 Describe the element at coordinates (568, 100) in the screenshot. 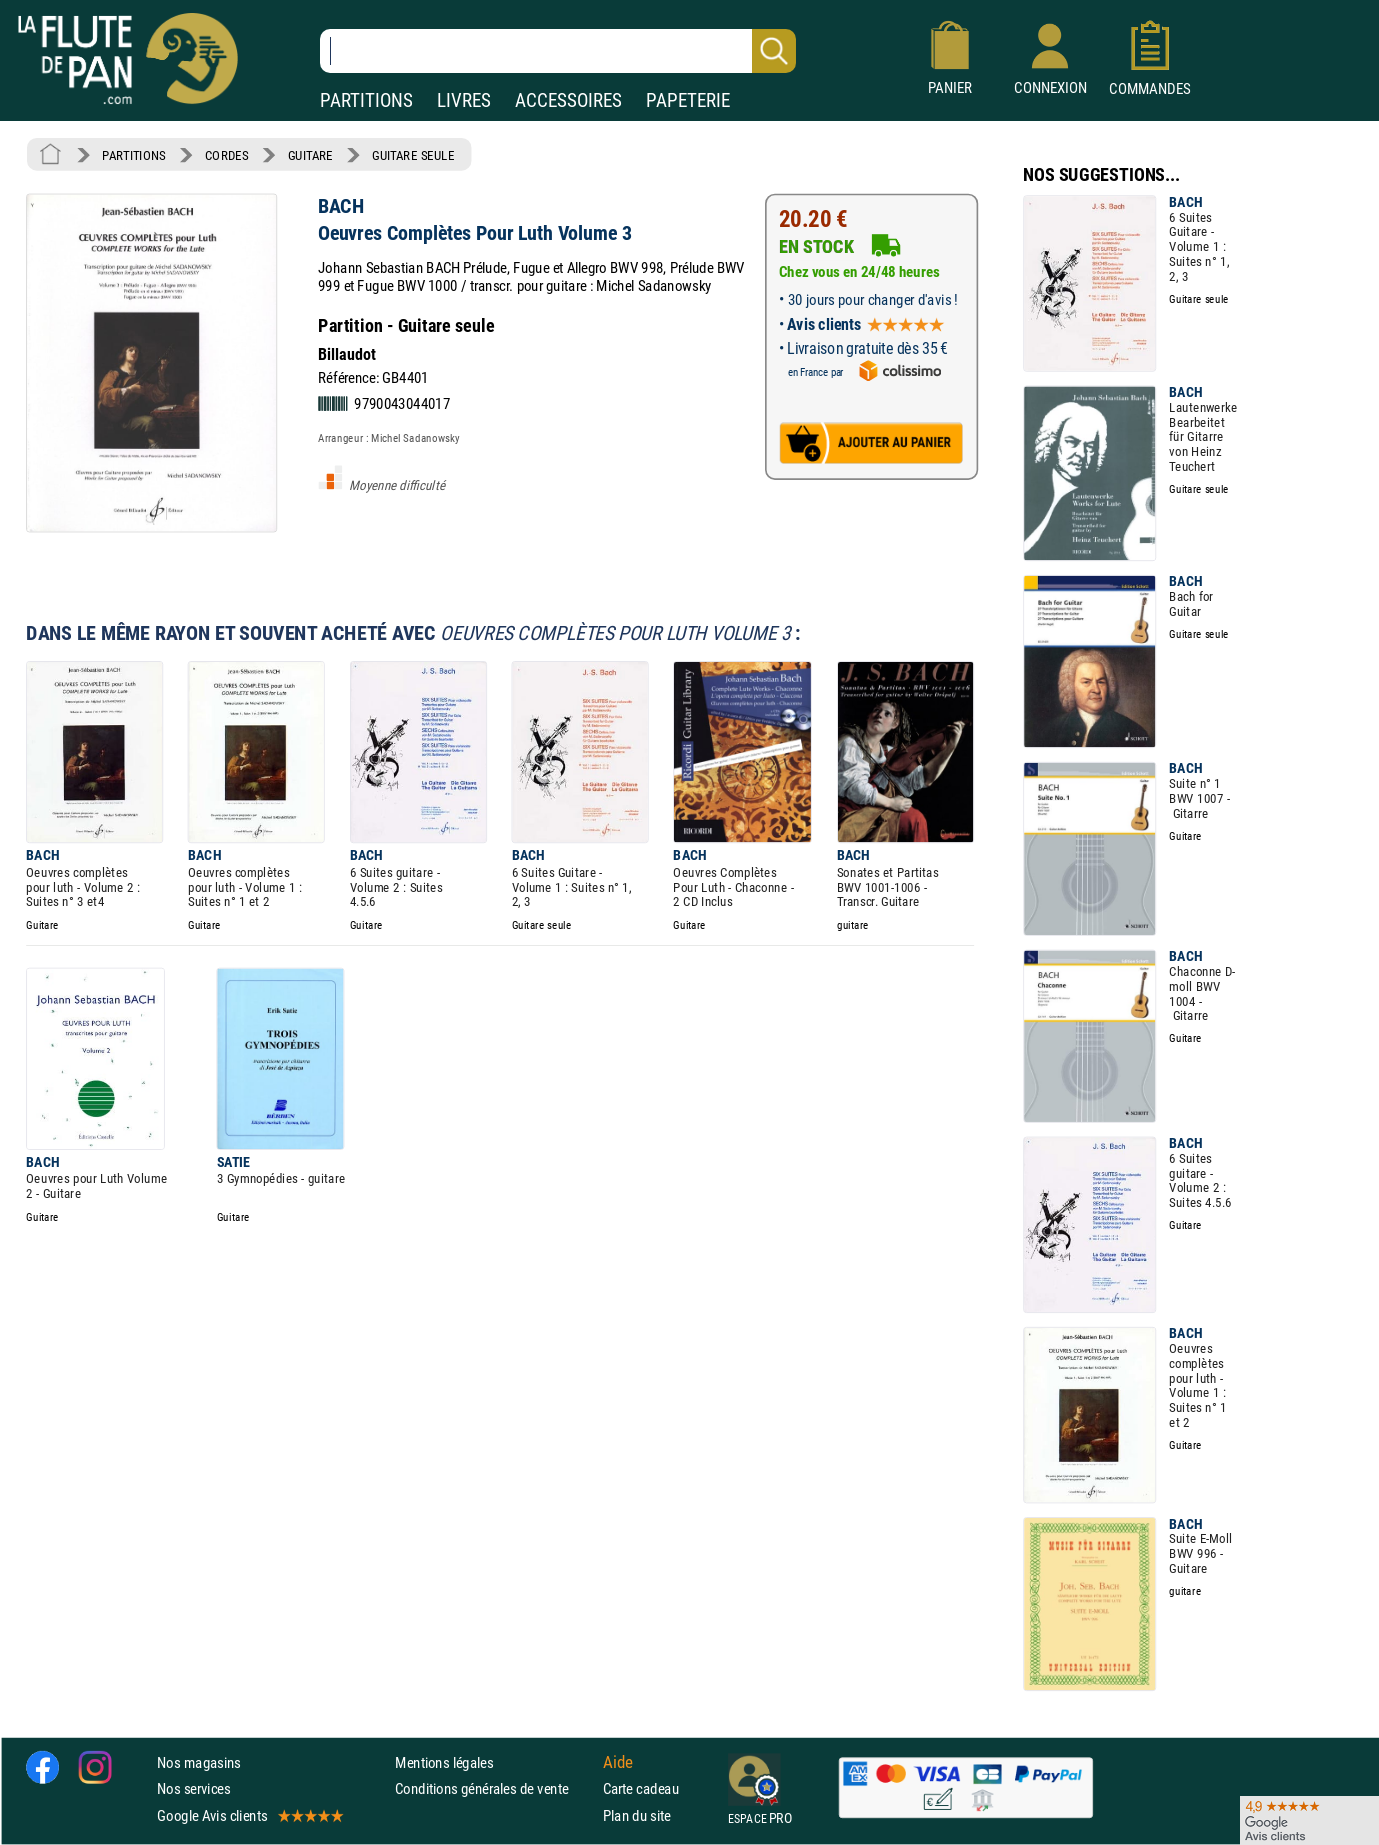

I see `ACCESSOIRES` at that location.